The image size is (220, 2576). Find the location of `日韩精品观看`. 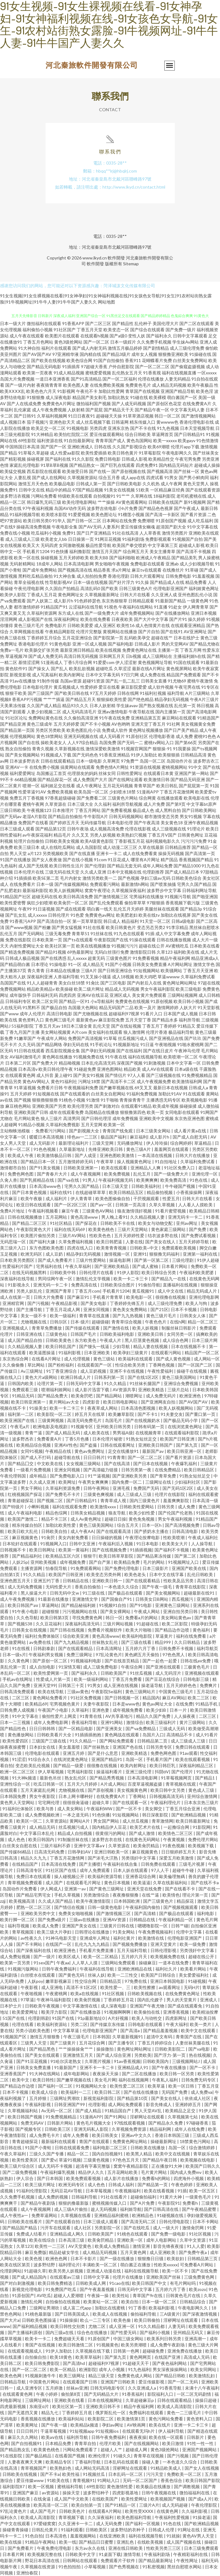

日韩精品观看 is located at coordinates (141, 600).